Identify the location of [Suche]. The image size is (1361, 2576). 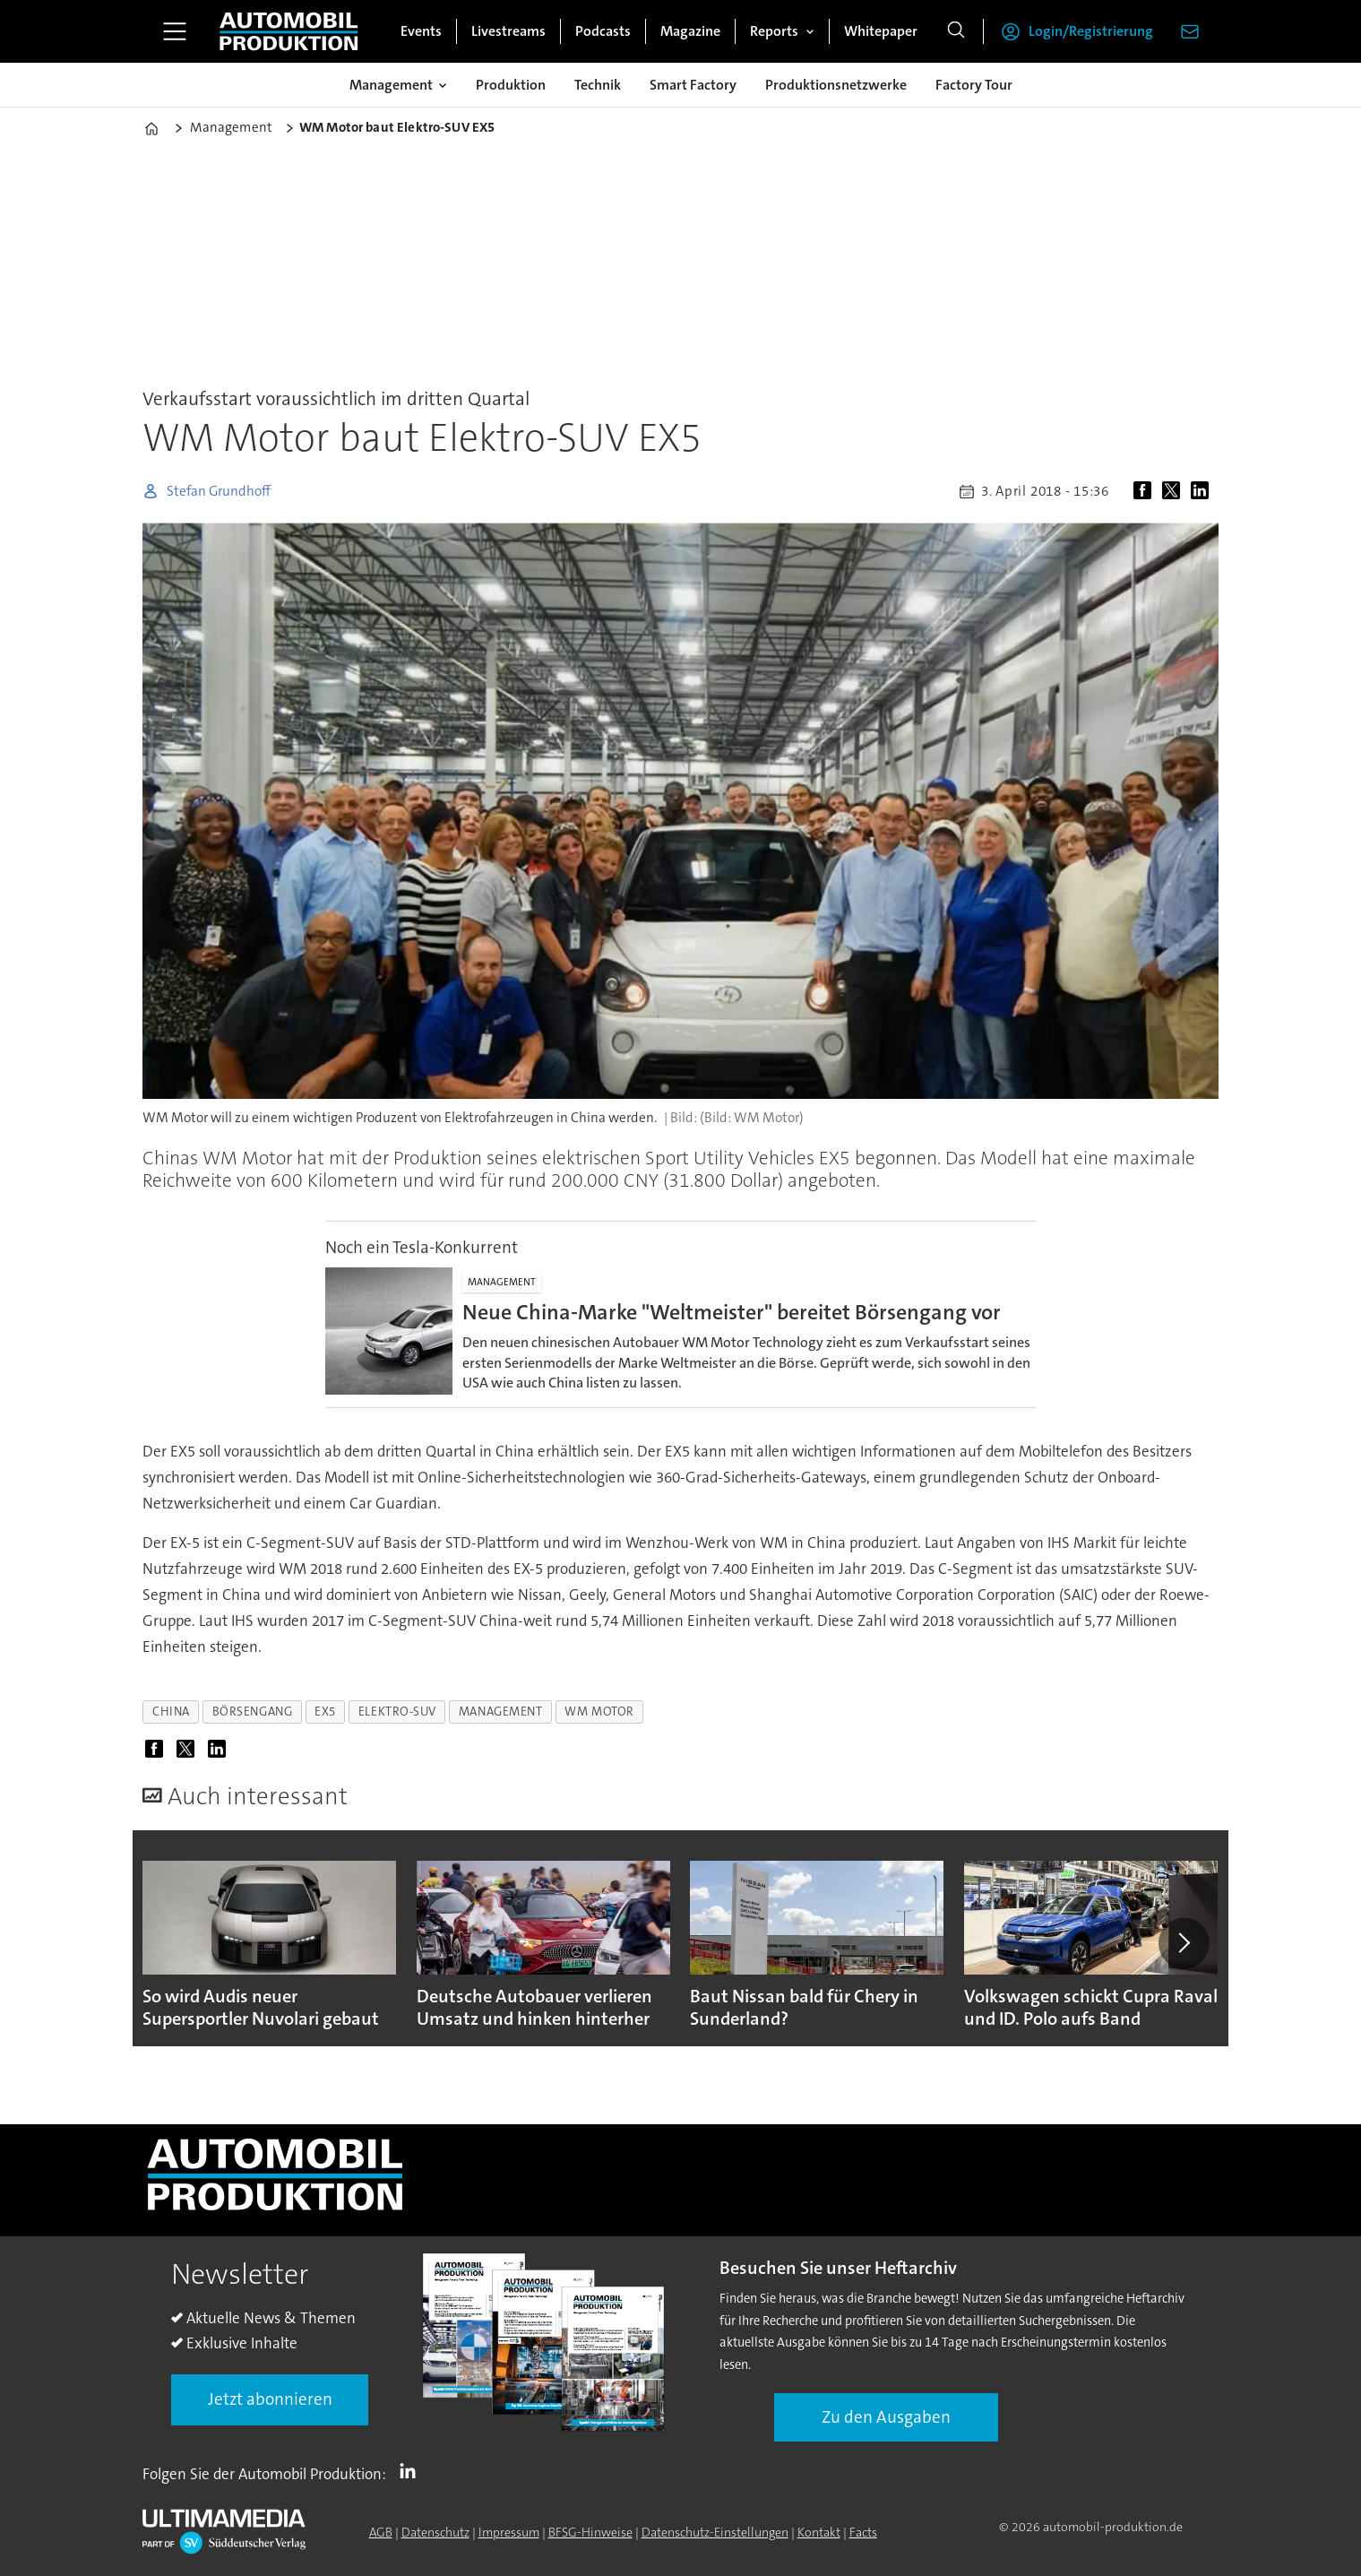
(956, 31).